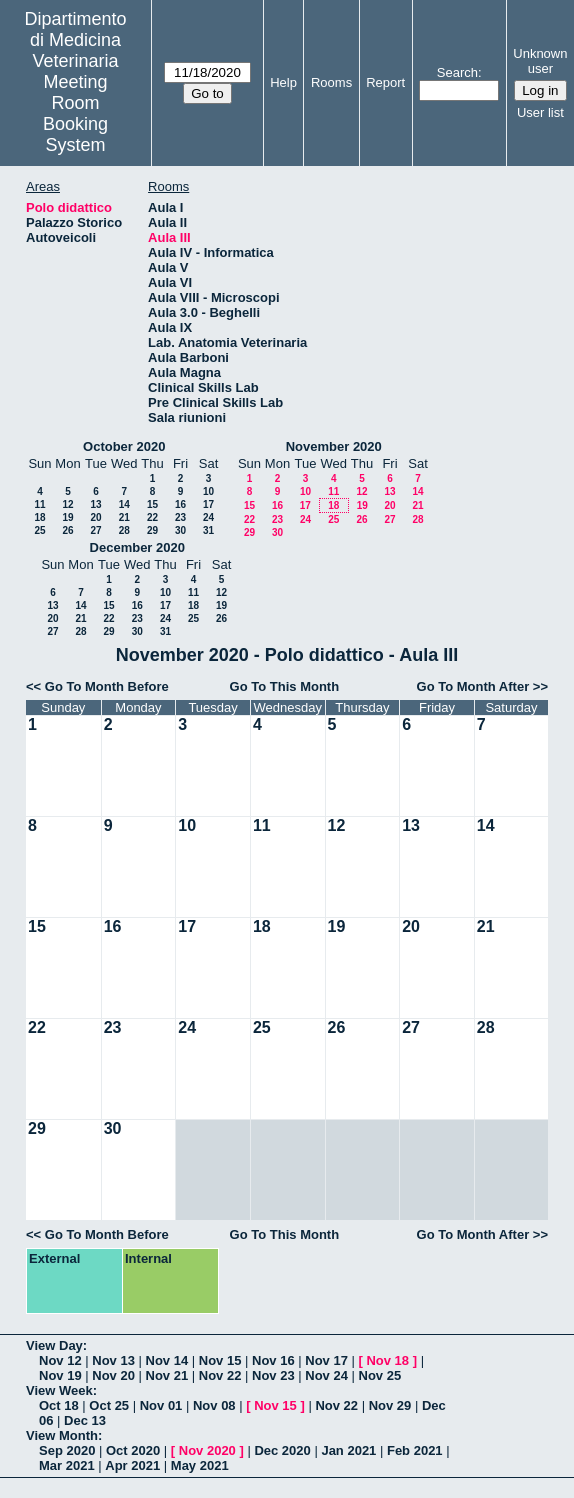 Image resolution: width=574 pixels, height=1498 pixels. What do you see at coordinates (540, 61) in the screenshot?
I see `Unknown user` at bounding box center [540, 61].